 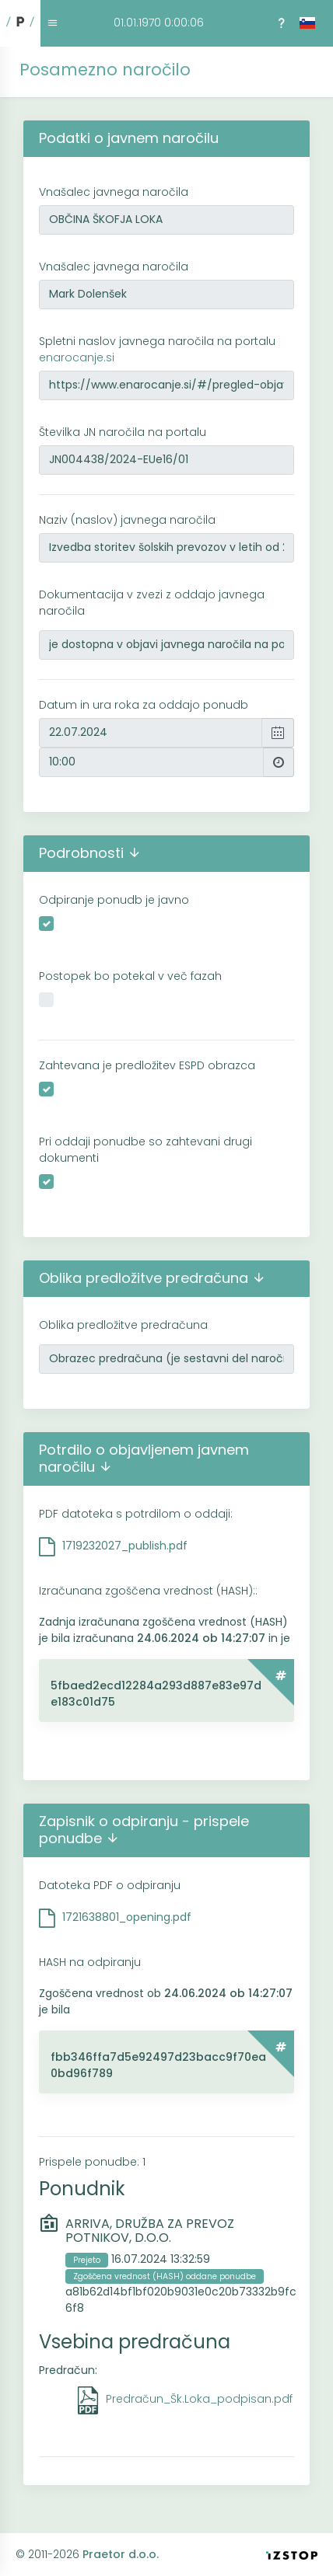 What do you see at coordinates (199, 2399) in the screenshot?
I see `Predračun_Šk.Loka_podpisan.pdf` at bounding box center [199, 2399].